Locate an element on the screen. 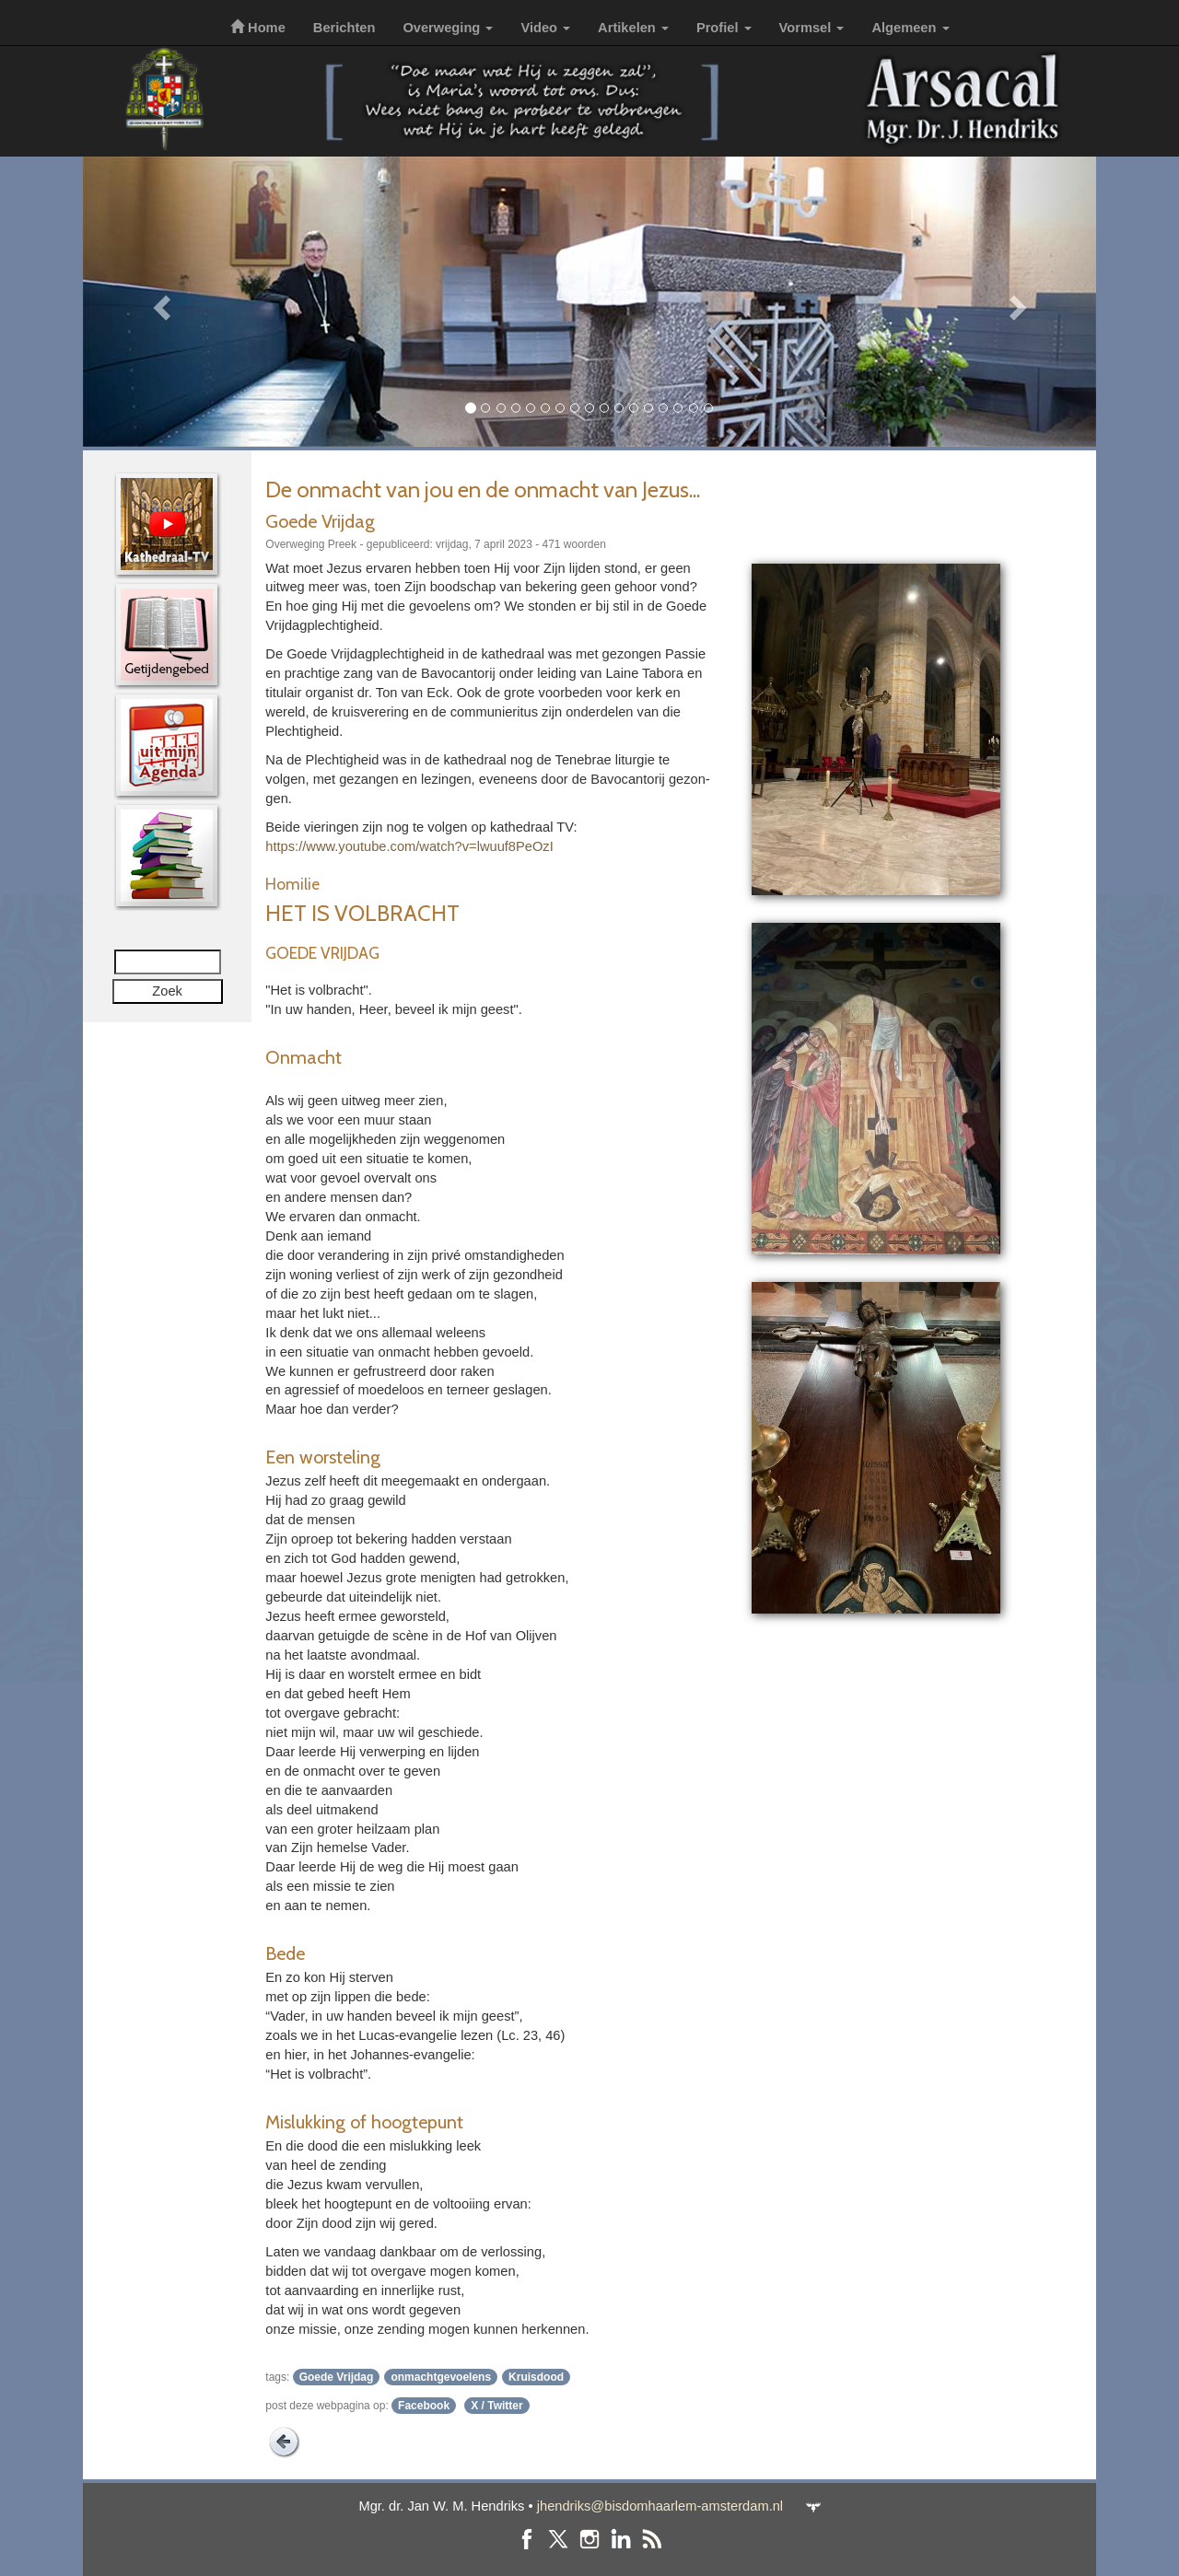 Image resolution: width=1179 pixels, height=2576 pixels. Algemeen is located at coordinates (910, 27).